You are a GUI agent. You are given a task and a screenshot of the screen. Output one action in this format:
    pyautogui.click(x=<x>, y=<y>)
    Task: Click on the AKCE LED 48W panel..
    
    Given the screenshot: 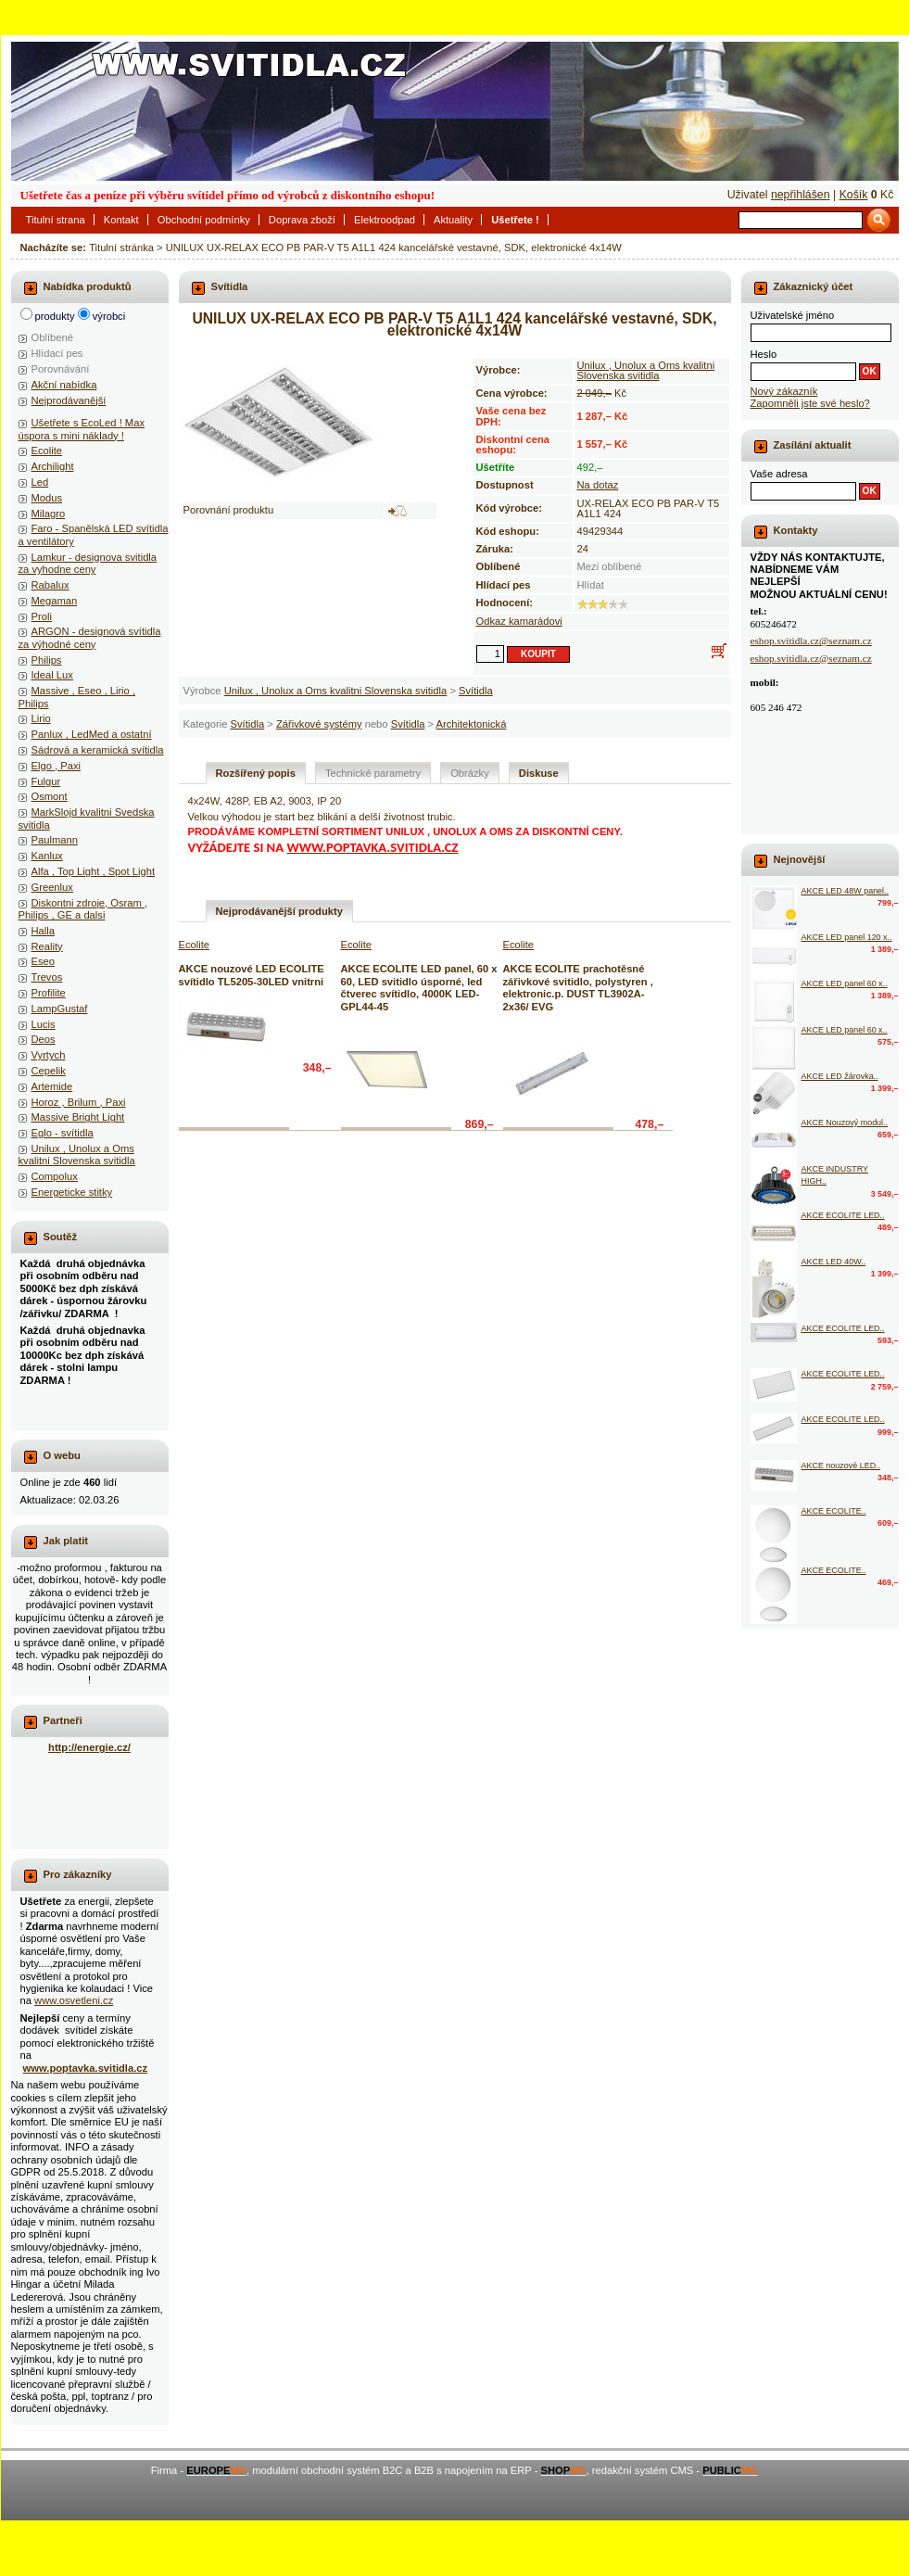 What is the action you would take?
    pyautogui.click(x=846, y=890)
    